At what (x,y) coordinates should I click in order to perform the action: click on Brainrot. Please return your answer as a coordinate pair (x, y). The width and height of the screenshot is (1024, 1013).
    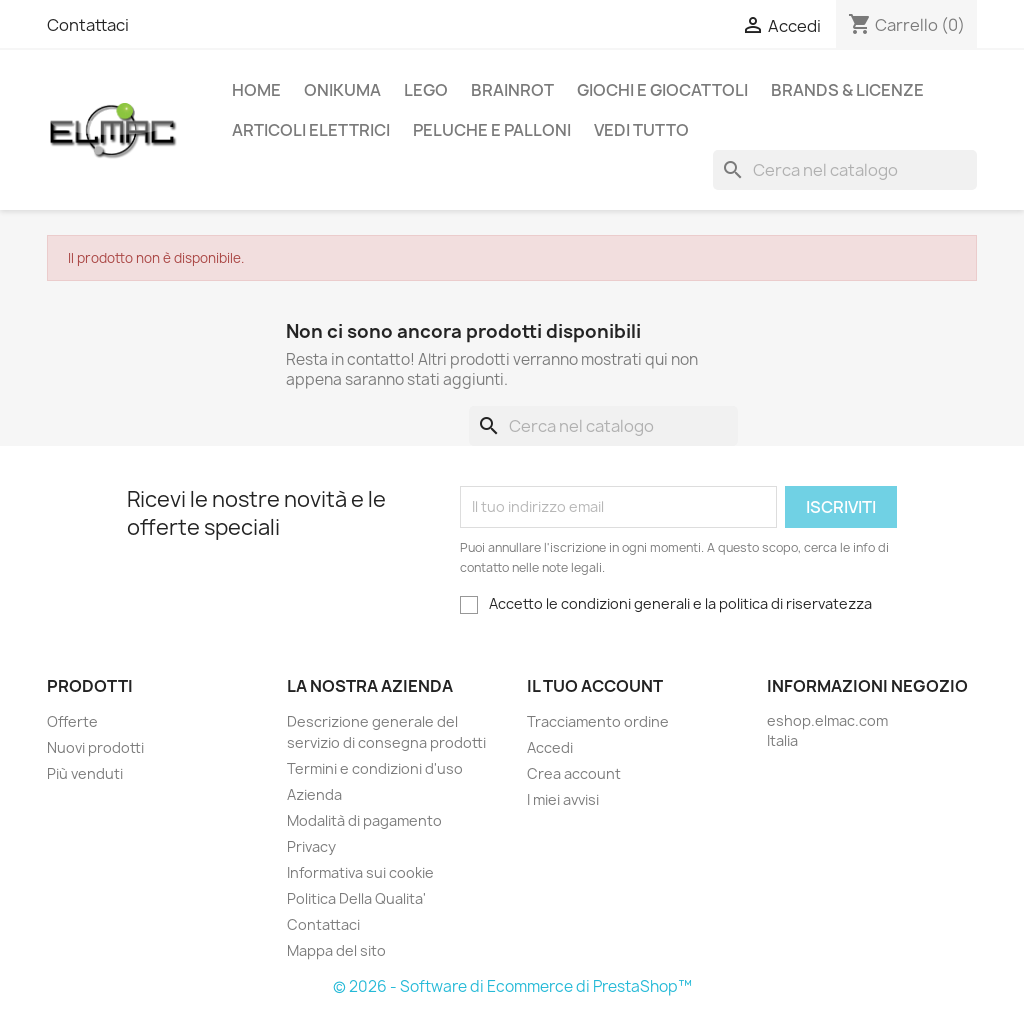
    Looking at the image, I should click on (512, 90).